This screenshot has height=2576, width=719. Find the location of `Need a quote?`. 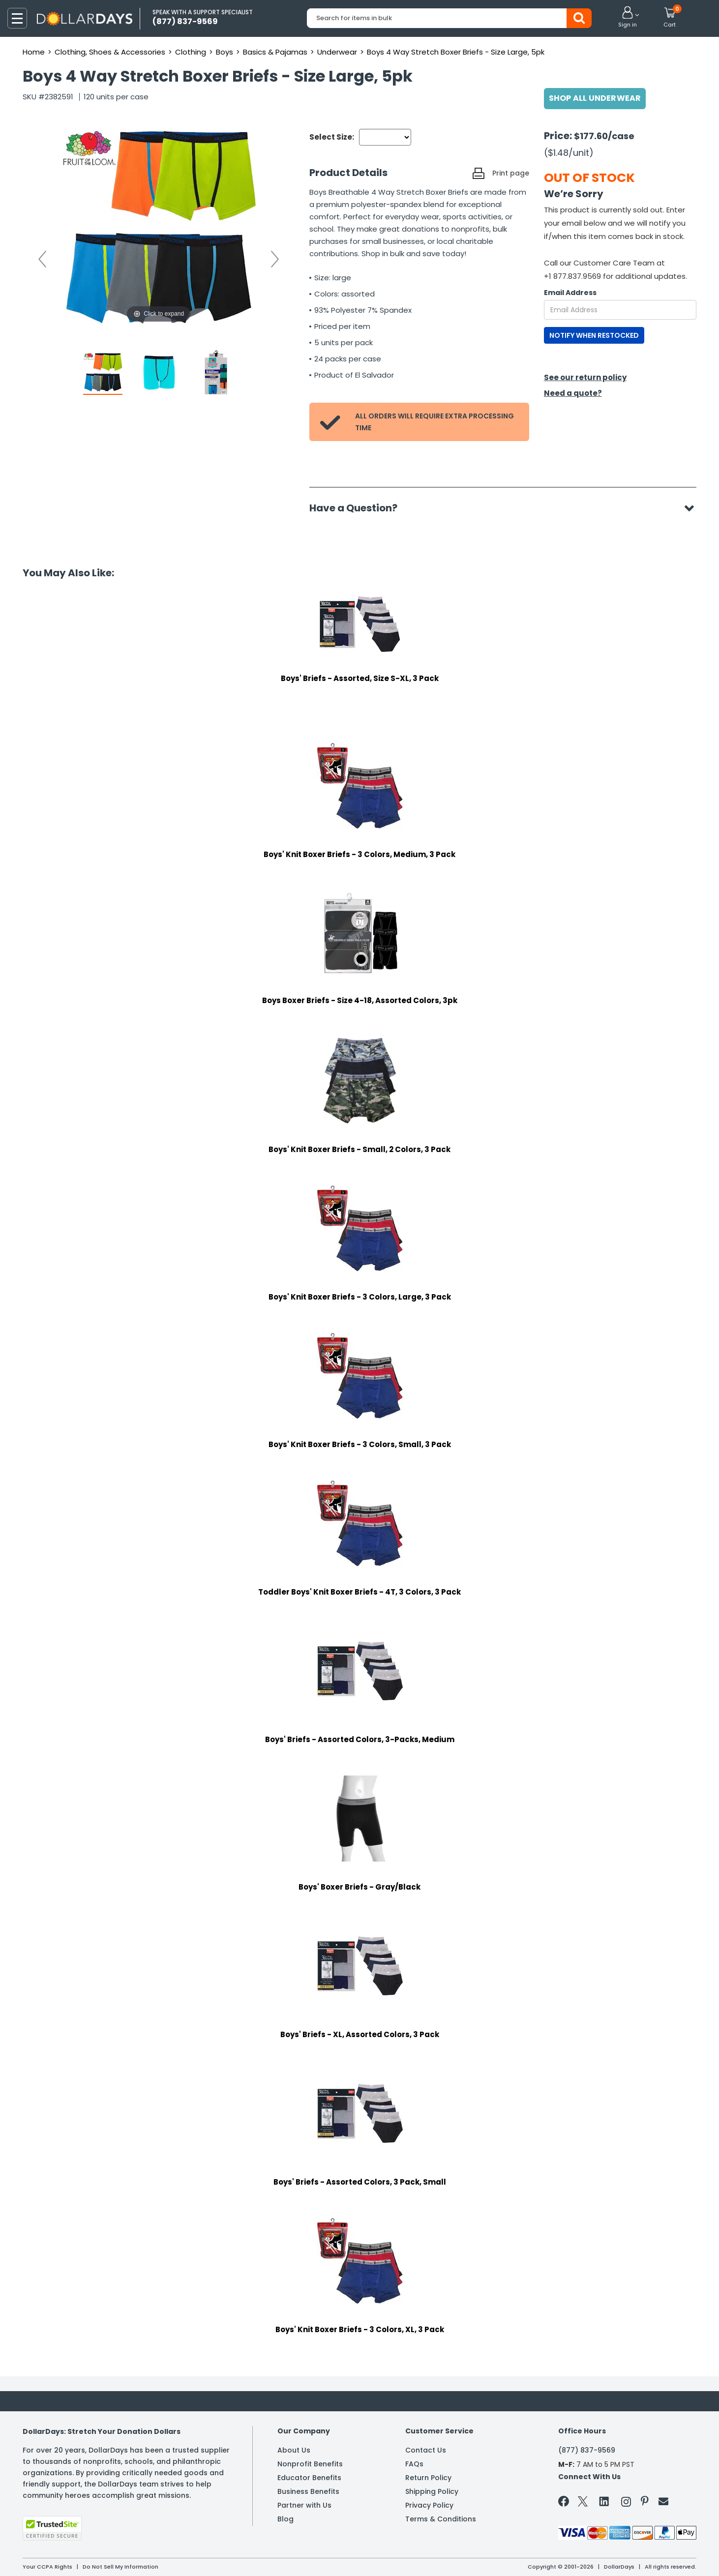

Need a quote? is located at coordinates (573, 393).